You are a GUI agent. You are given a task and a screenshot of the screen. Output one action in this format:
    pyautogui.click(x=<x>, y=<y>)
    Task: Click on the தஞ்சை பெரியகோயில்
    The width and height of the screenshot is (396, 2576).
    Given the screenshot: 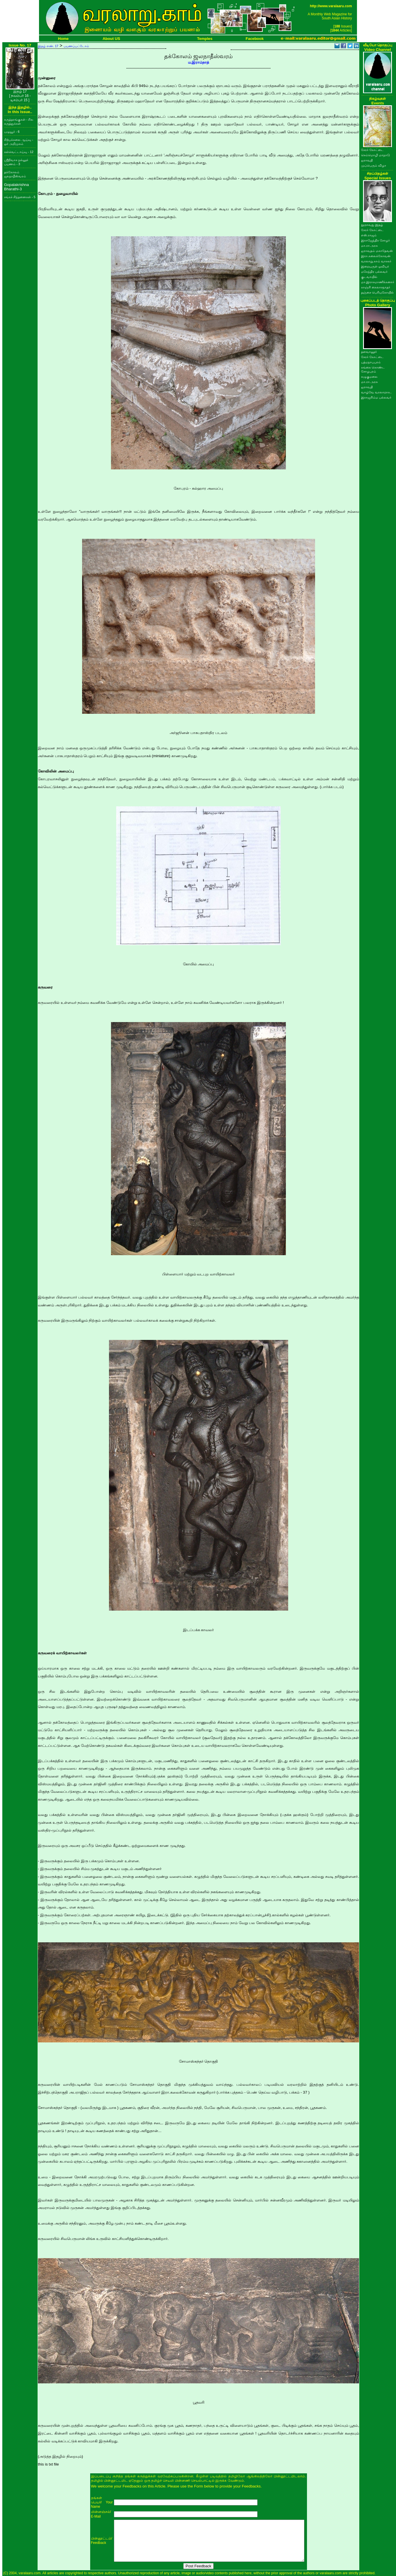 What is the action you would take?
    pyautogui.click(x=377, y=292)
    